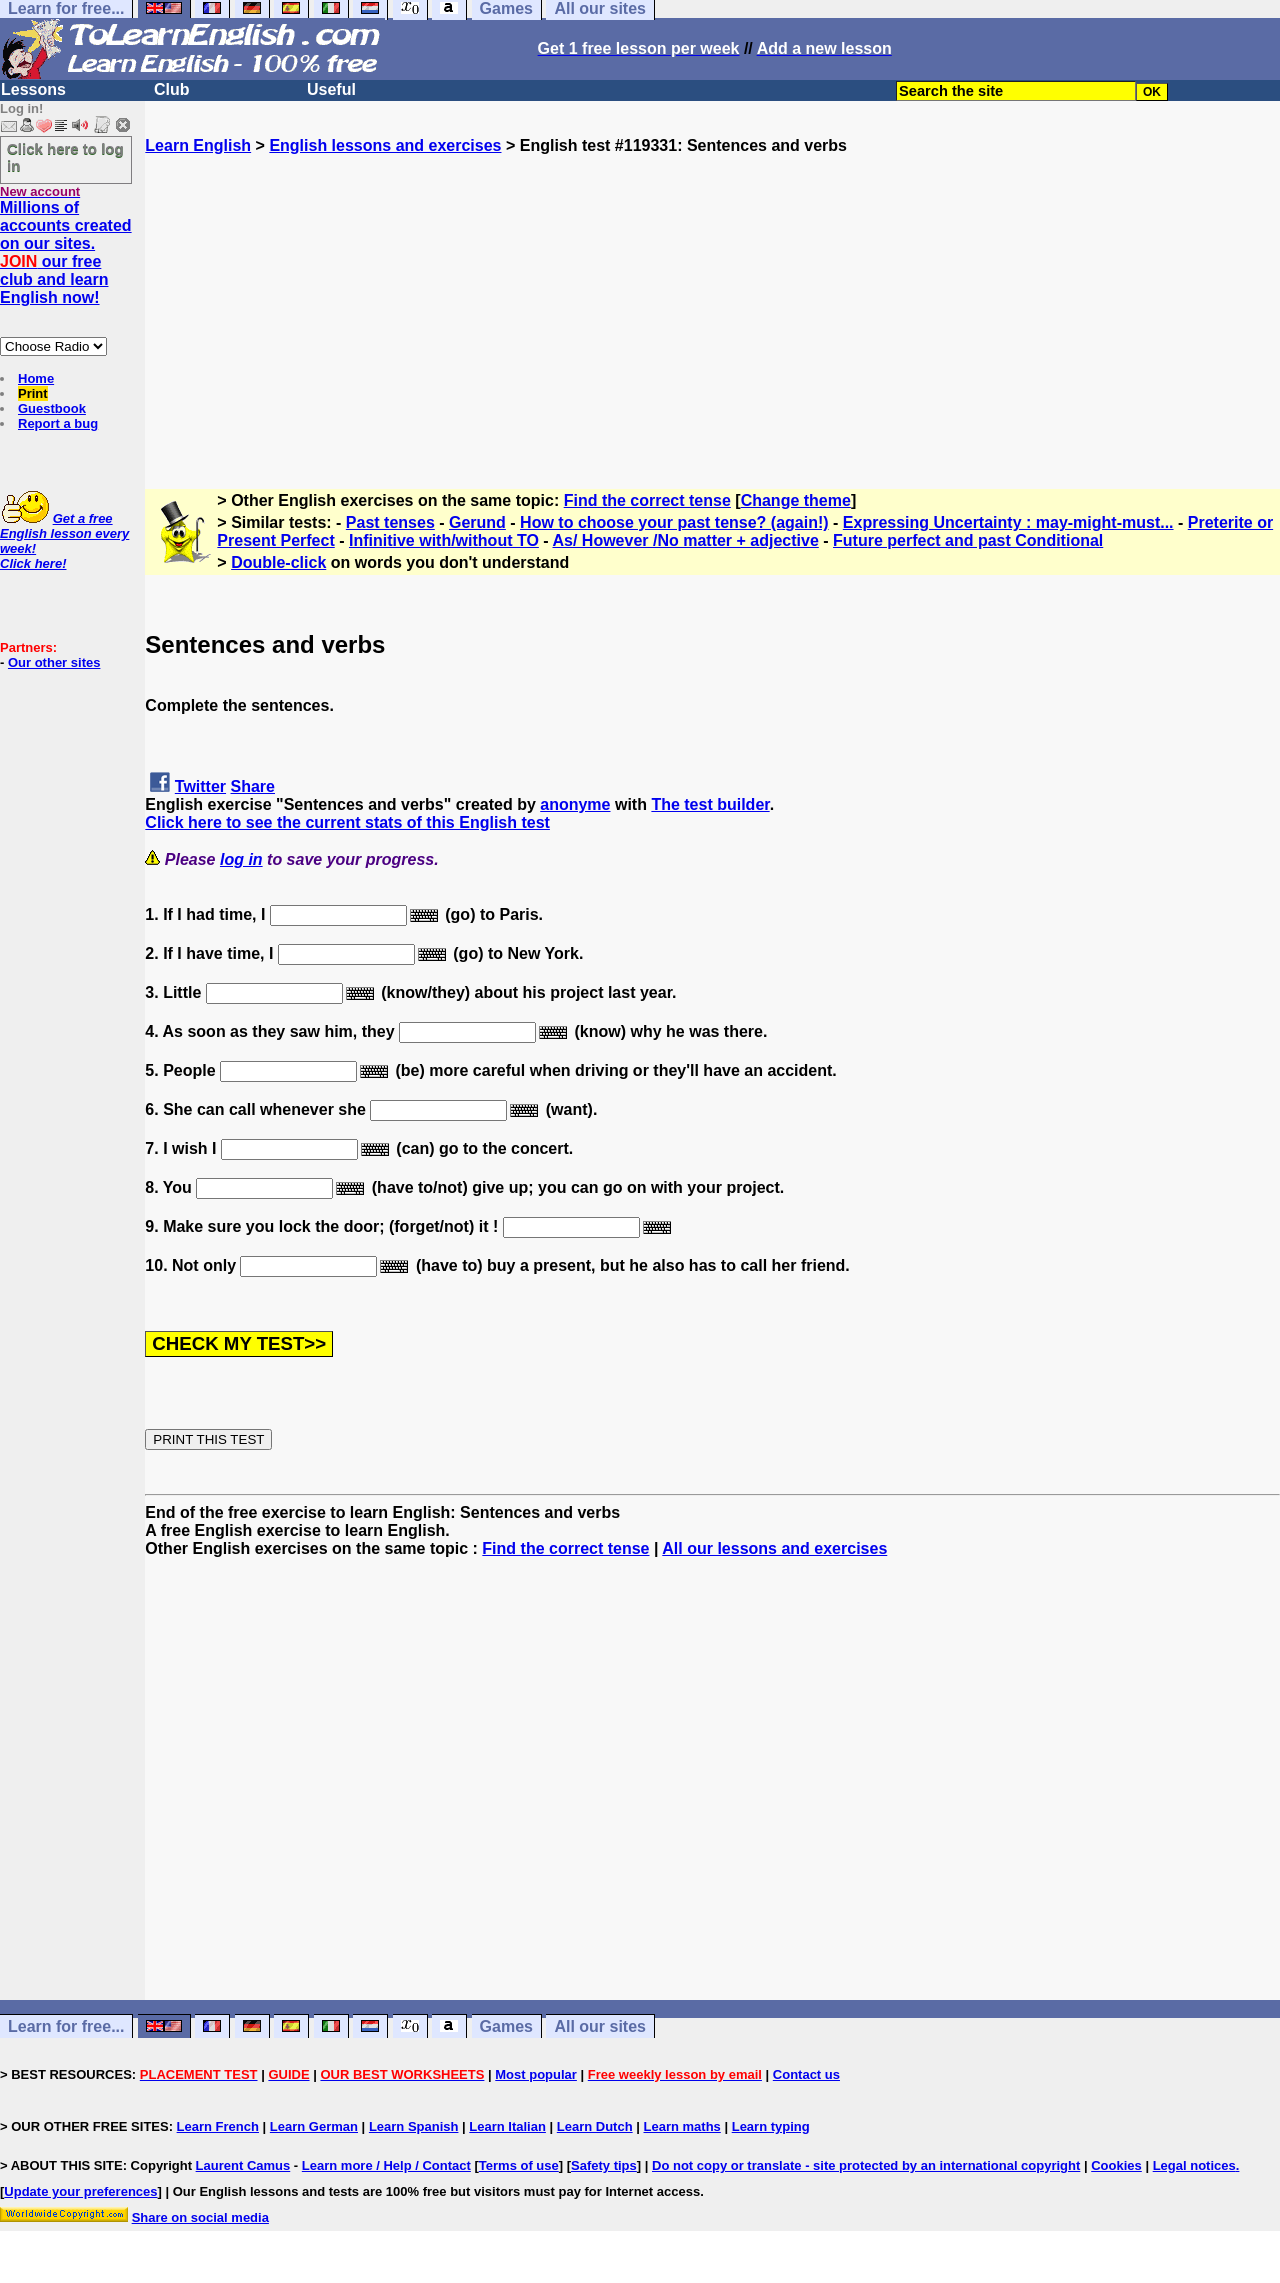 This screenshot has height=2283, width=1280. Describe the element at coordinates (1116, 2165) in the screenshot. I see `Cookies` at that location.